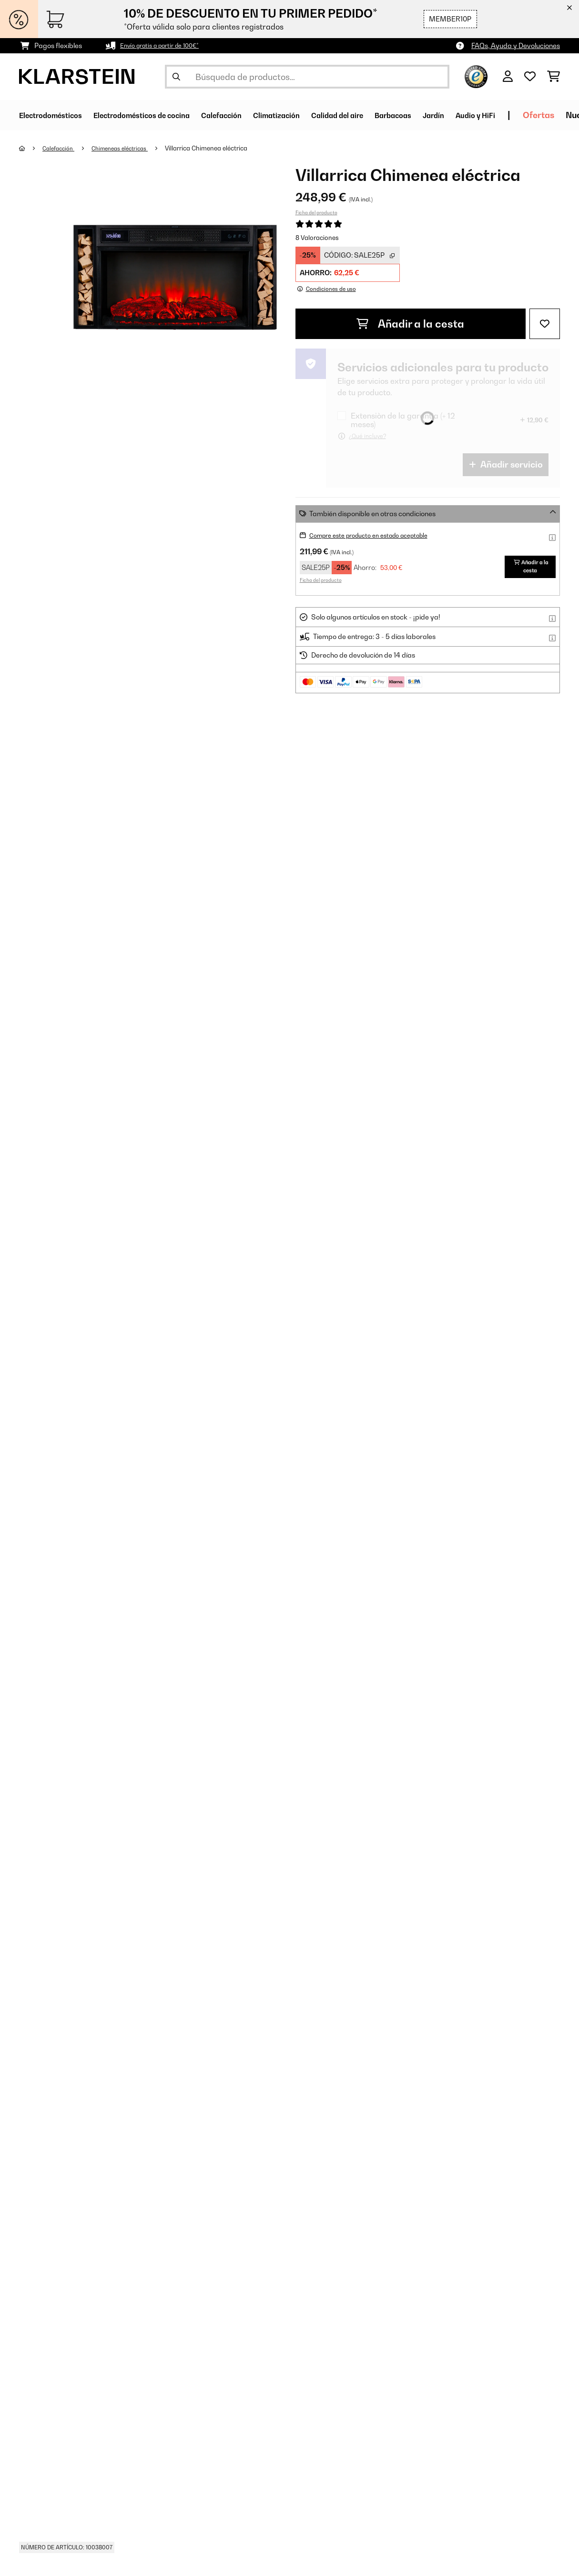  What do you see at coordinates (61, 148) in the screenshot?
I see `Calefacción` at bounding box center [61, 148].